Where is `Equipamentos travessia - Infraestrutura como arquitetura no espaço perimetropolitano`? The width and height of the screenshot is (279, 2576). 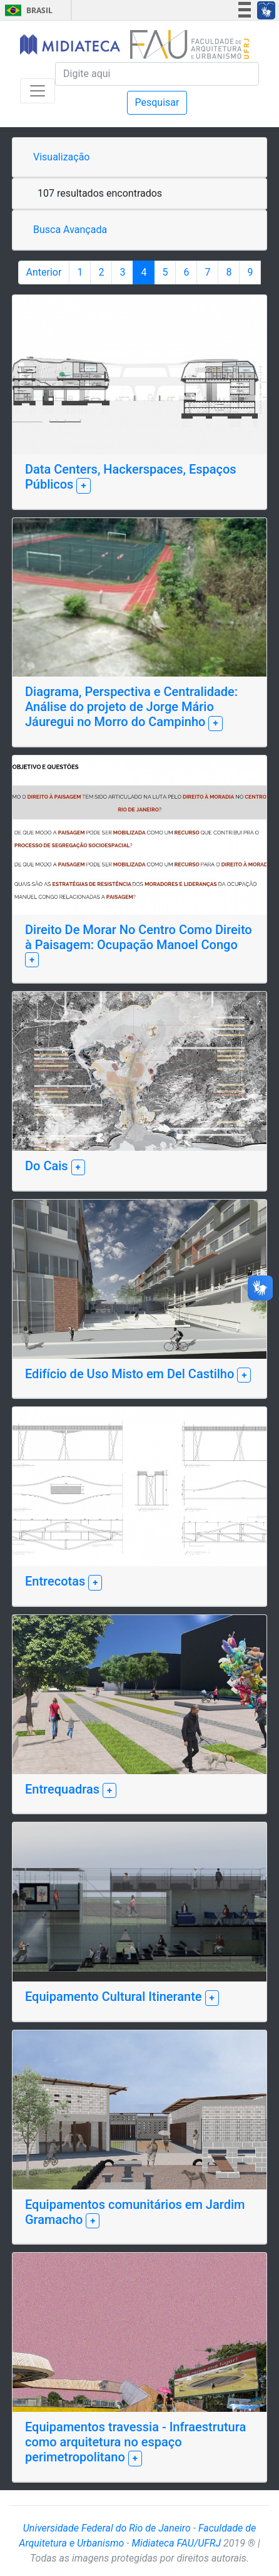 Equipamentos travessia - Infraestrutura como arquitetura no espaço perimetropolitano is located at coordinates (135, 2441).